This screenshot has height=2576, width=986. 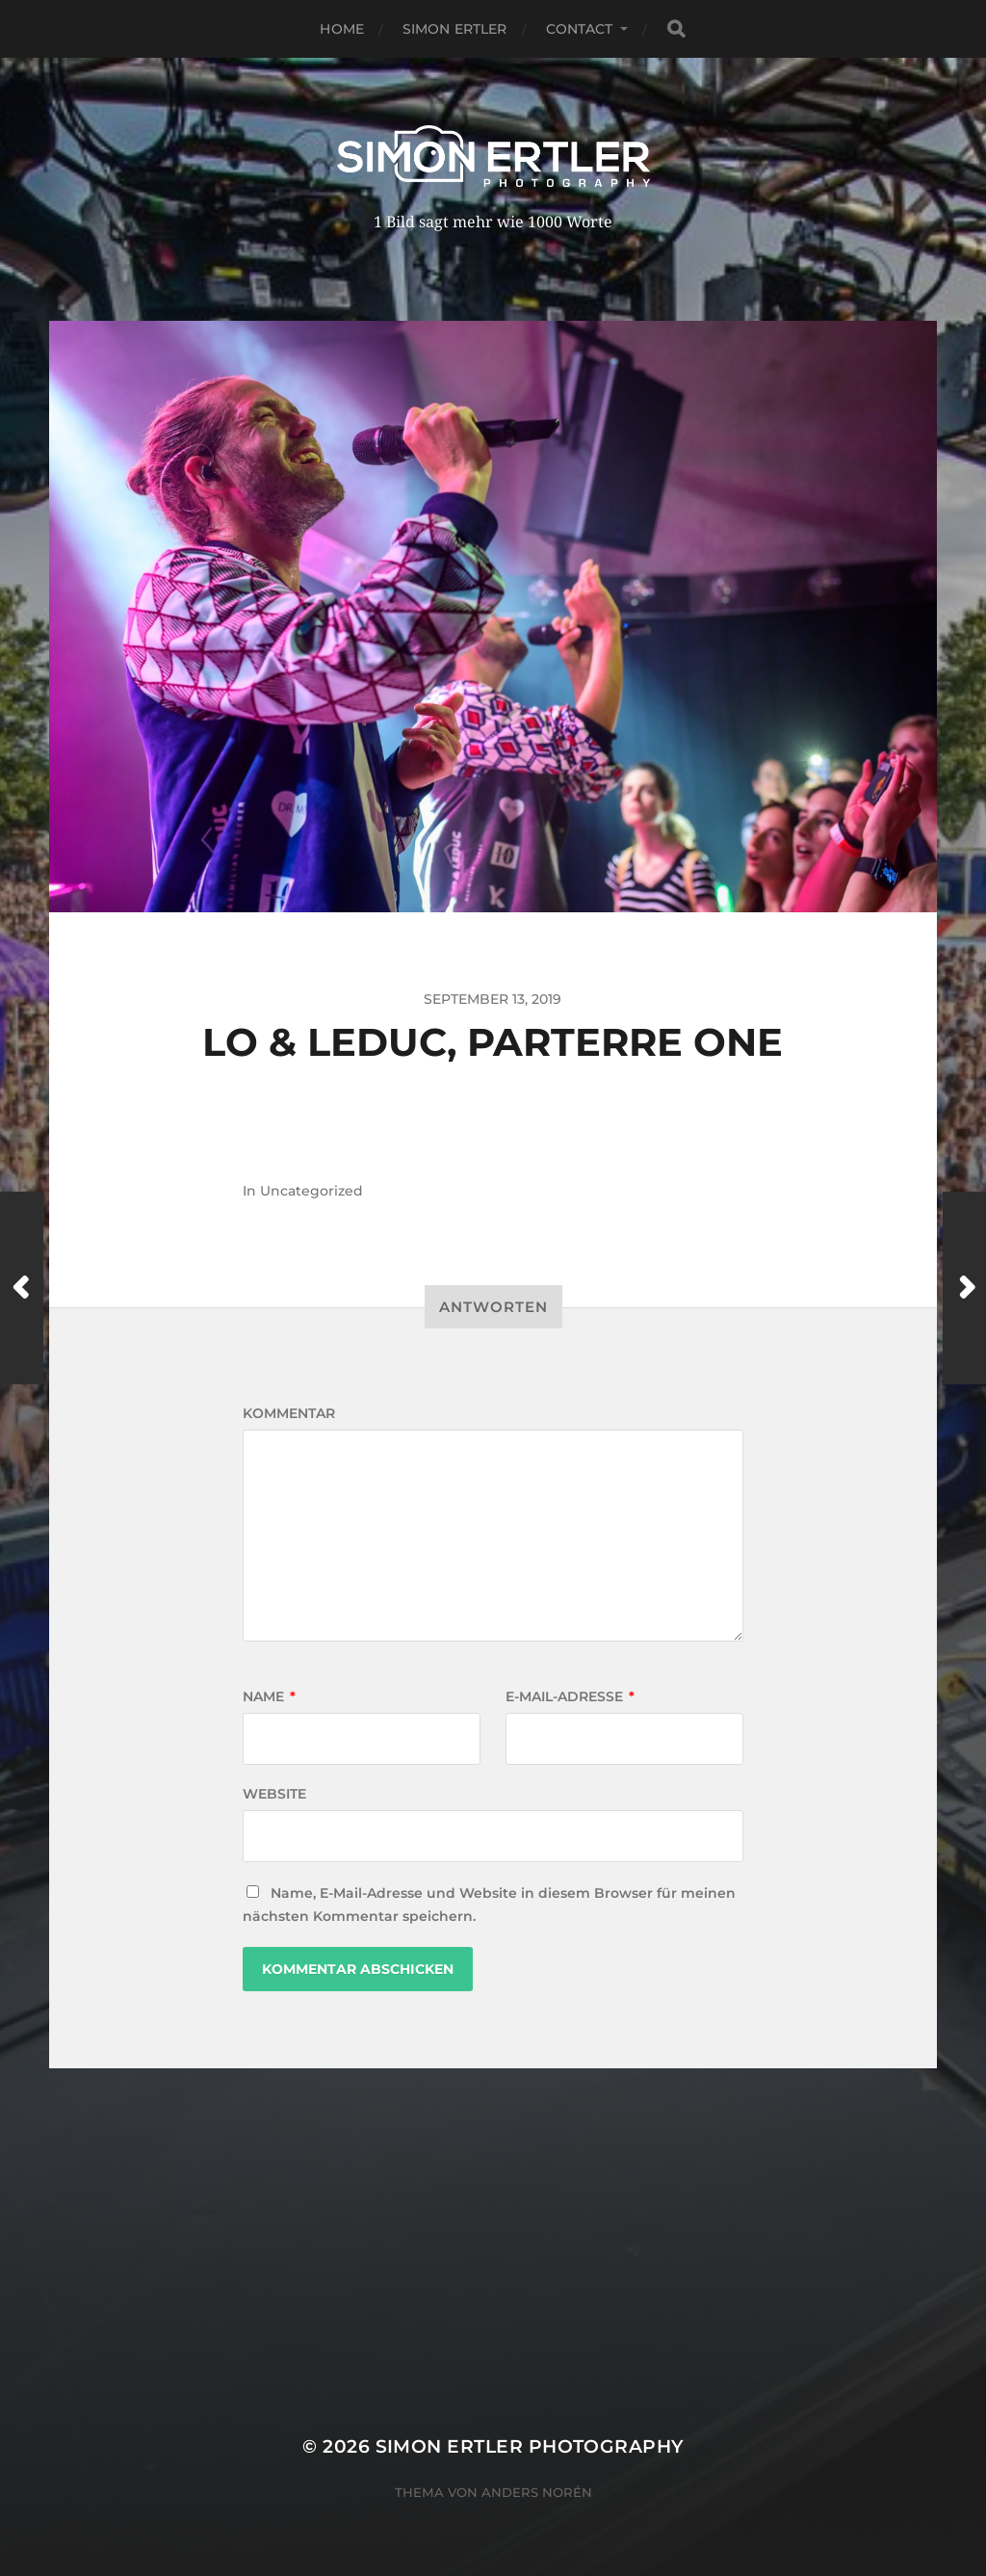 I want to click on Website, so click(x=274, y=1793).